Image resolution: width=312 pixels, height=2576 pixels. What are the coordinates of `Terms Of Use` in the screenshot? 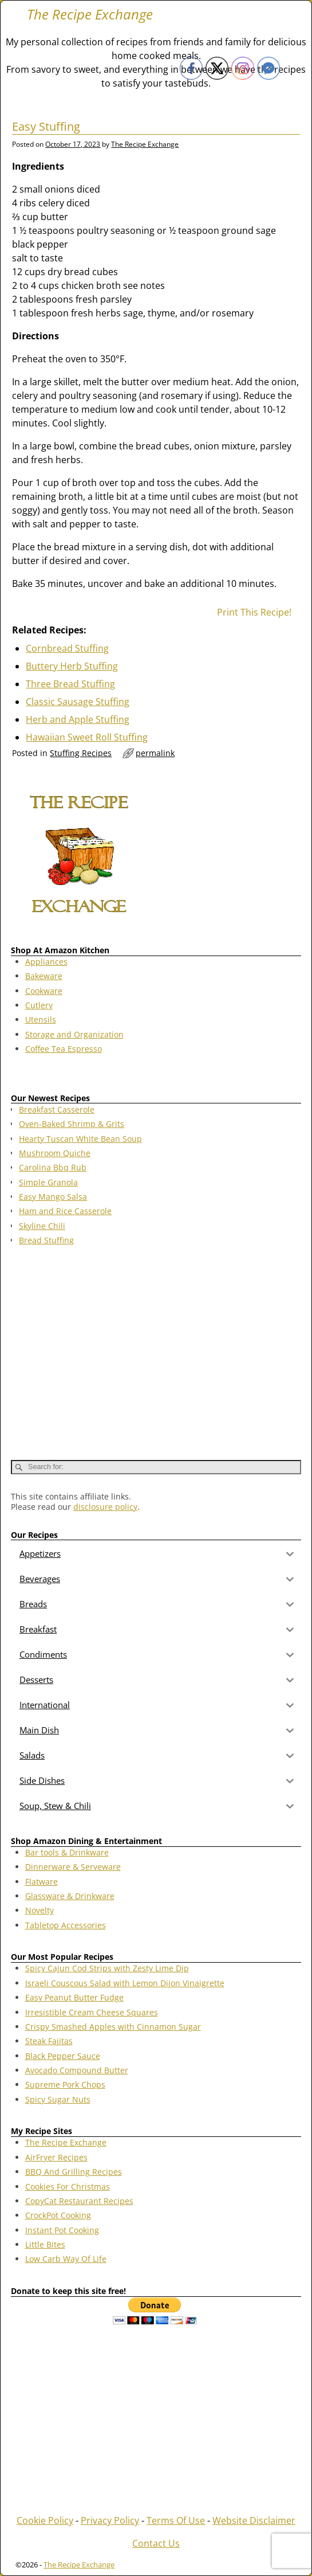 It's located at (176, 2520).